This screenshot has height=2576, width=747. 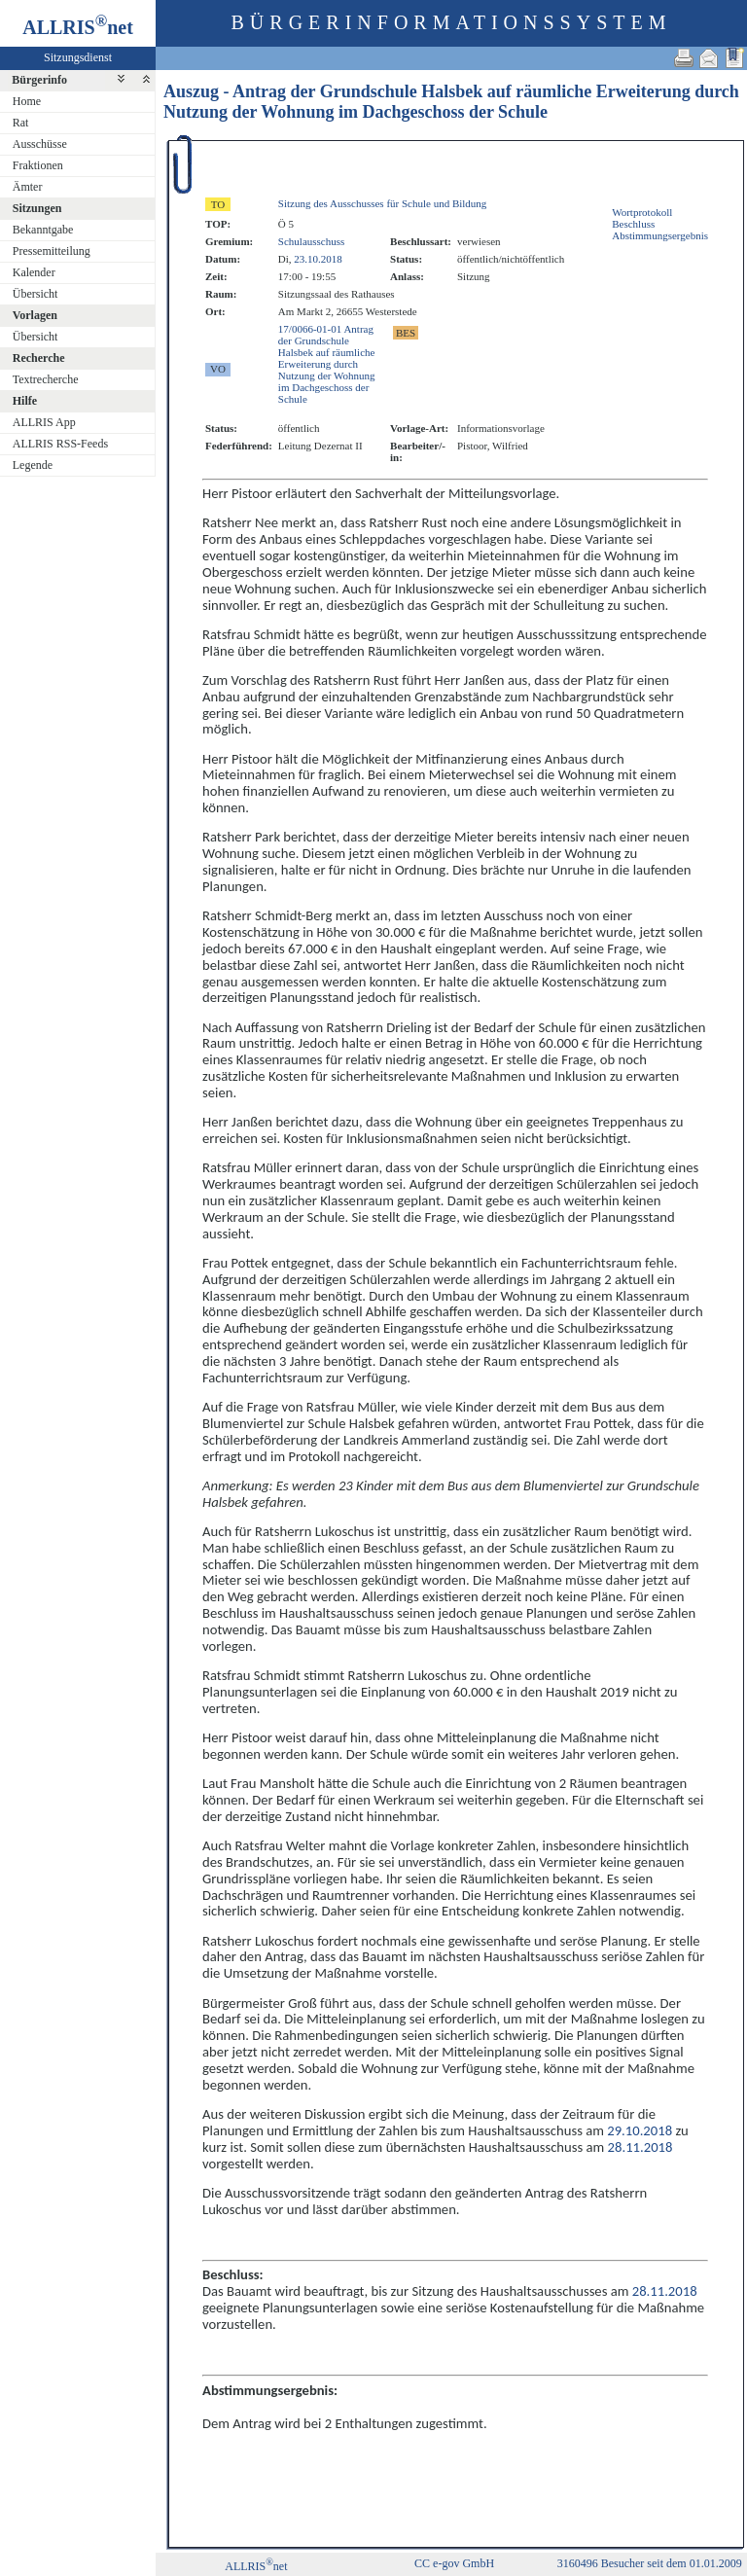 I want to click on Ausschüsse, so click(x=40, y=144).